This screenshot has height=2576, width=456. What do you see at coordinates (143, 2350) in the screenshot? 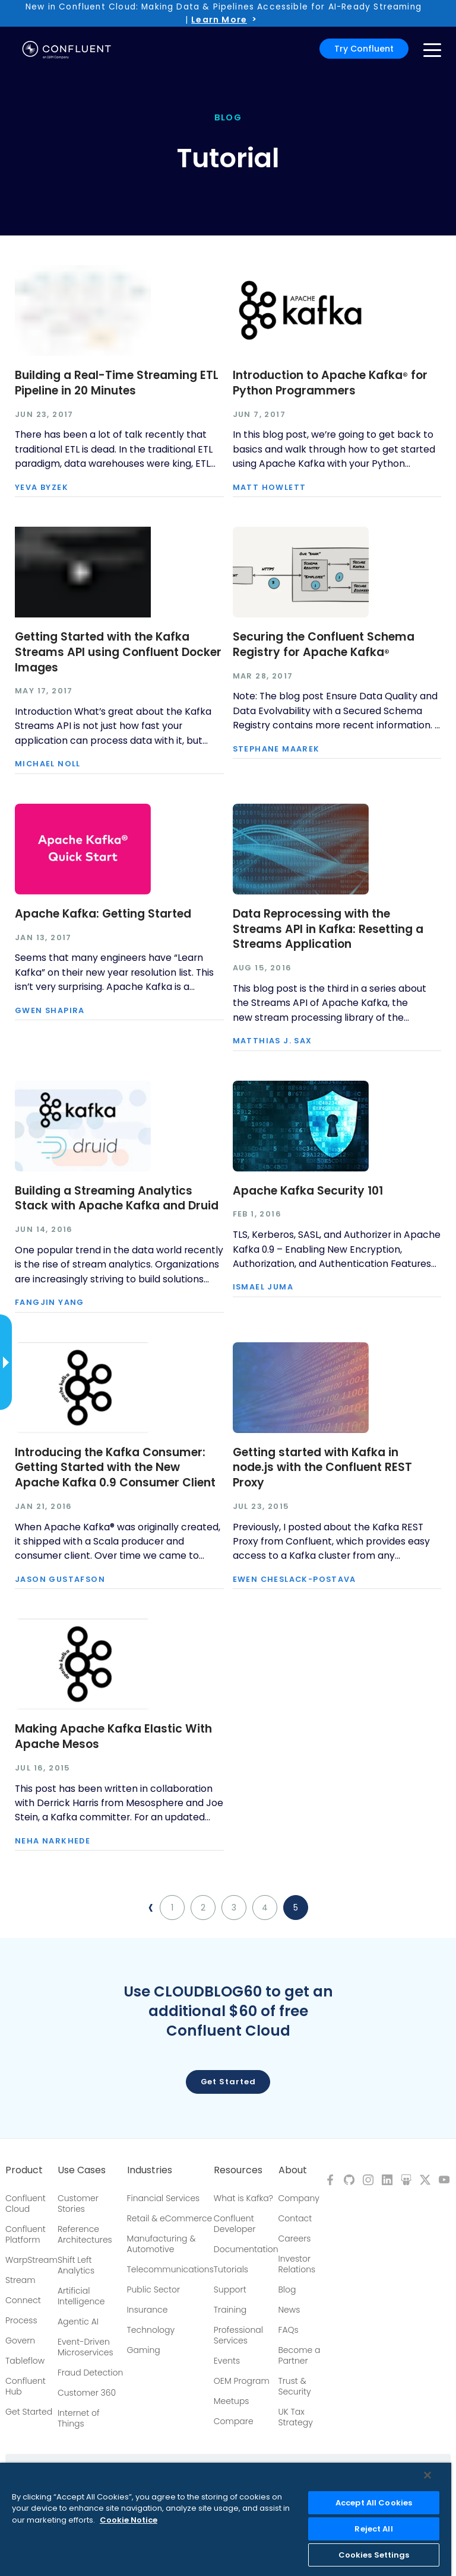
I see `Gaming` at bounding box center [143, 2350].